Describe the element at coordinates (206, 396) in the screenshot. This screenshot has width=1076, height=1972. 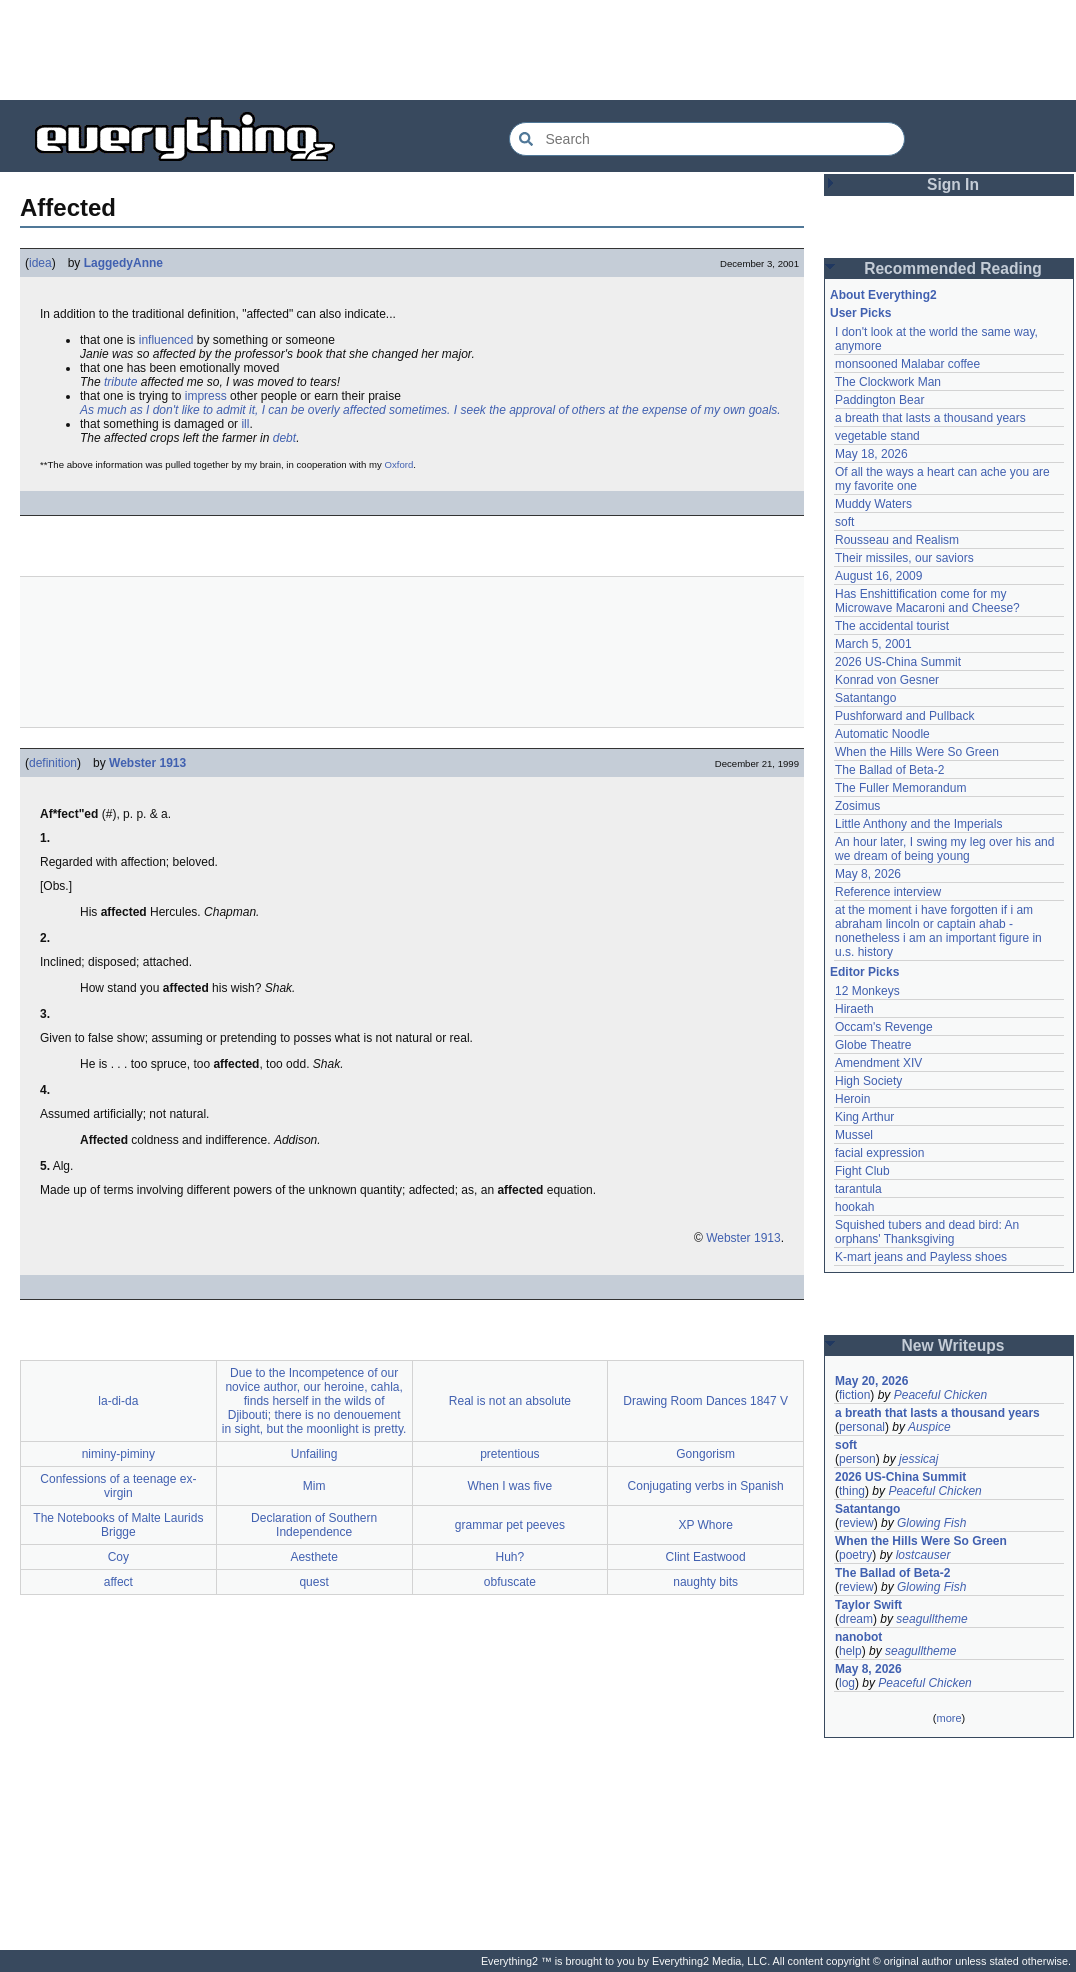
I see `impress` at that location.